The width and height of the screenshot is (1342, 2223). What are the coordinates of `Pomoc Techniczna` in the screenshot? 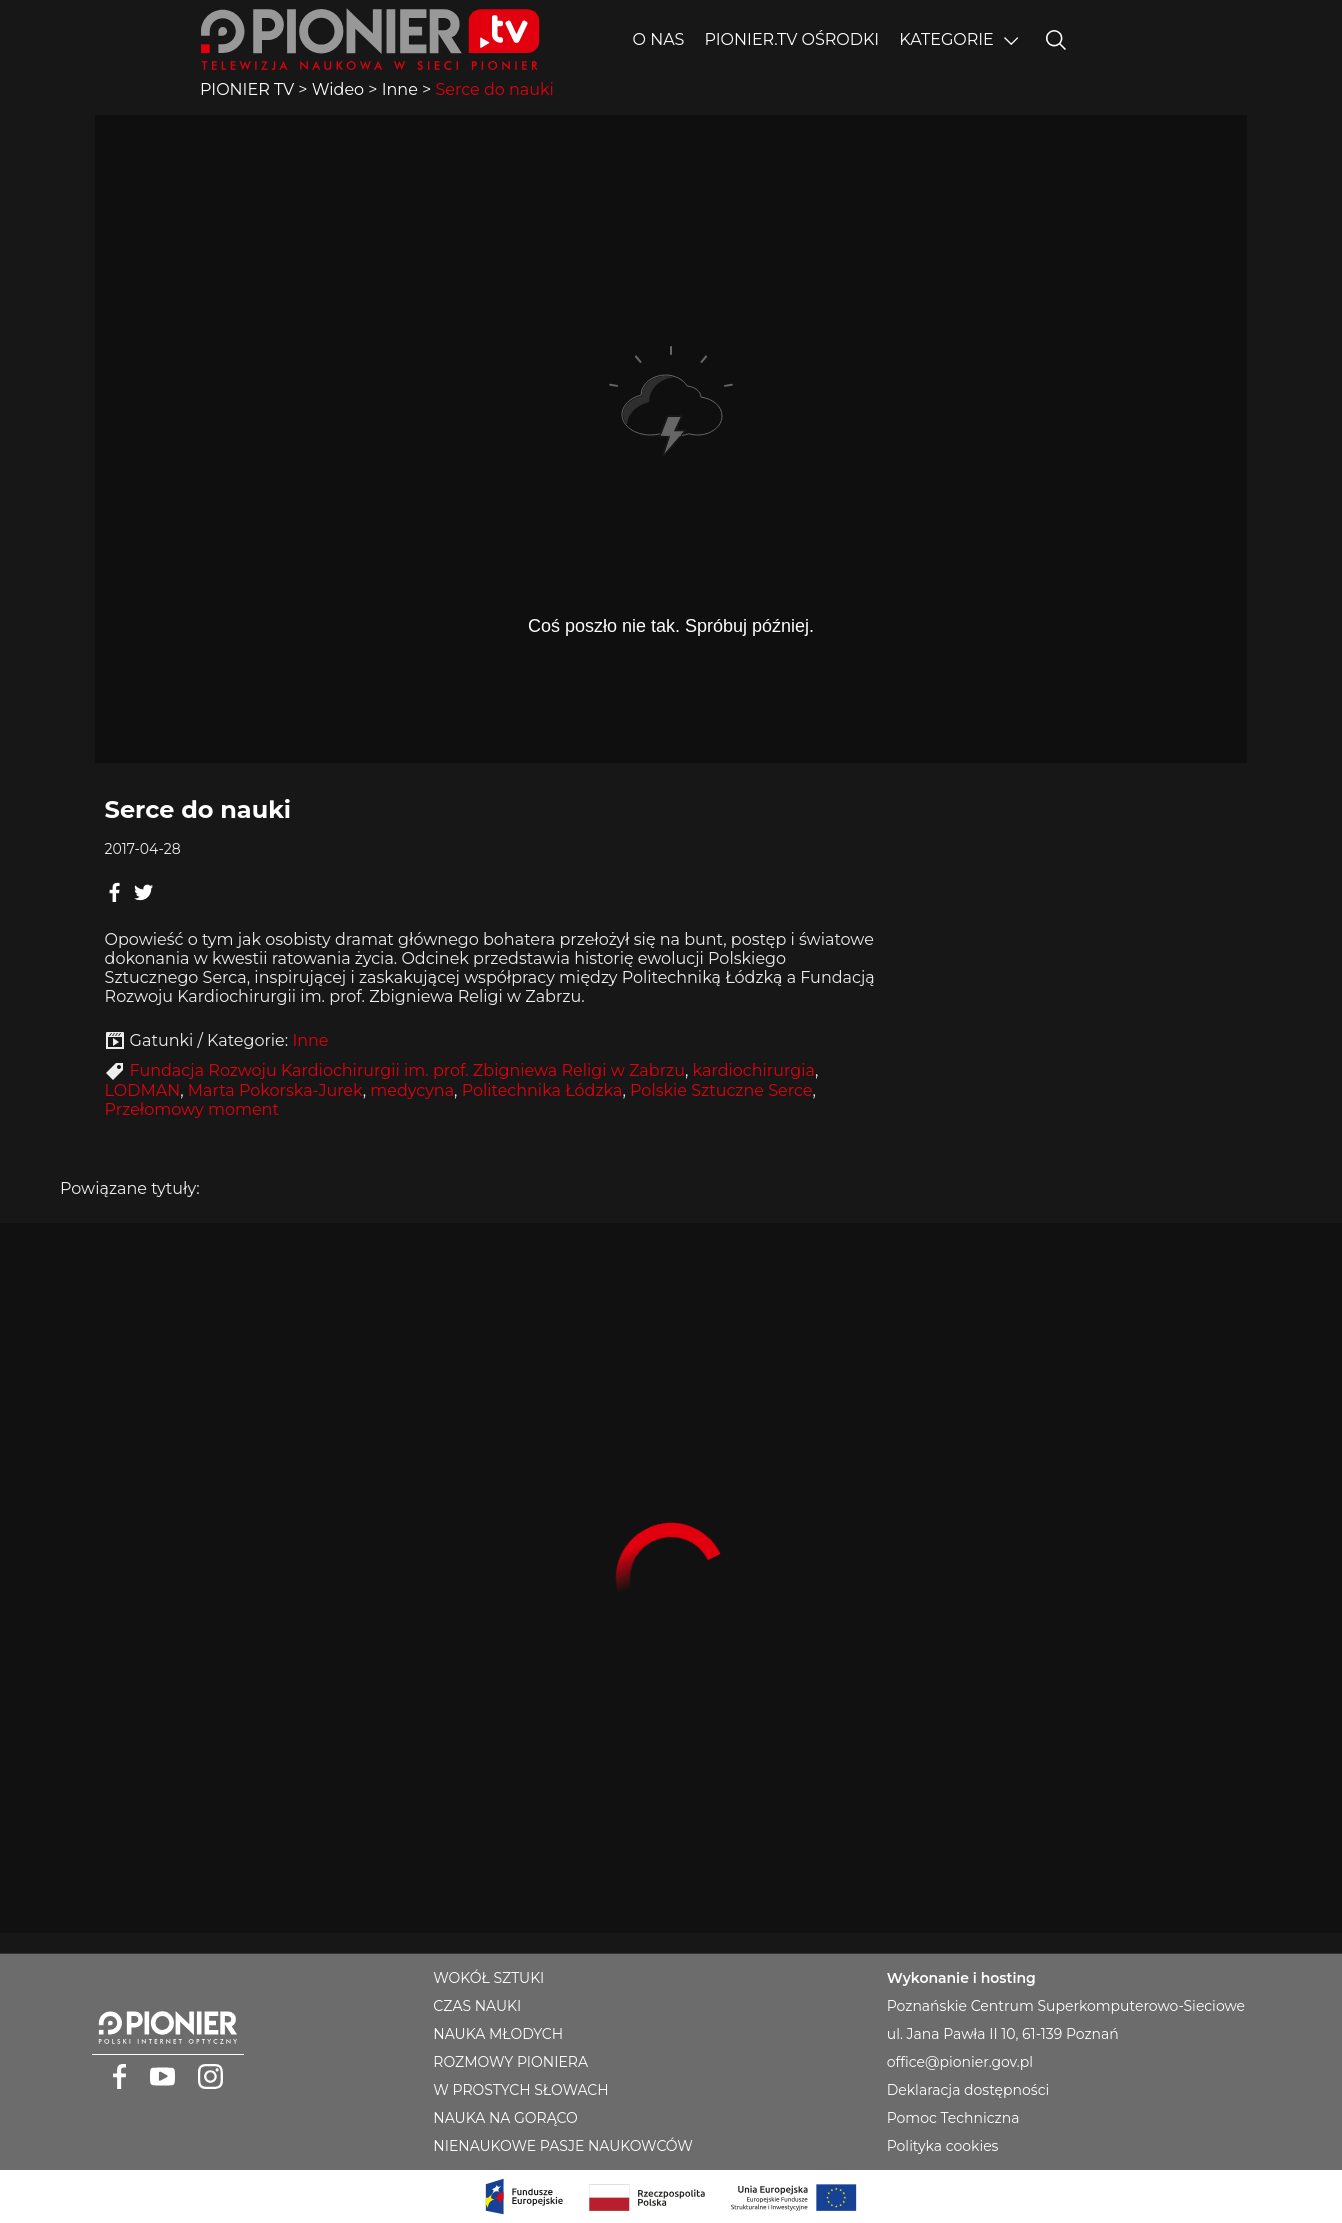 It's located at (953, 2118).